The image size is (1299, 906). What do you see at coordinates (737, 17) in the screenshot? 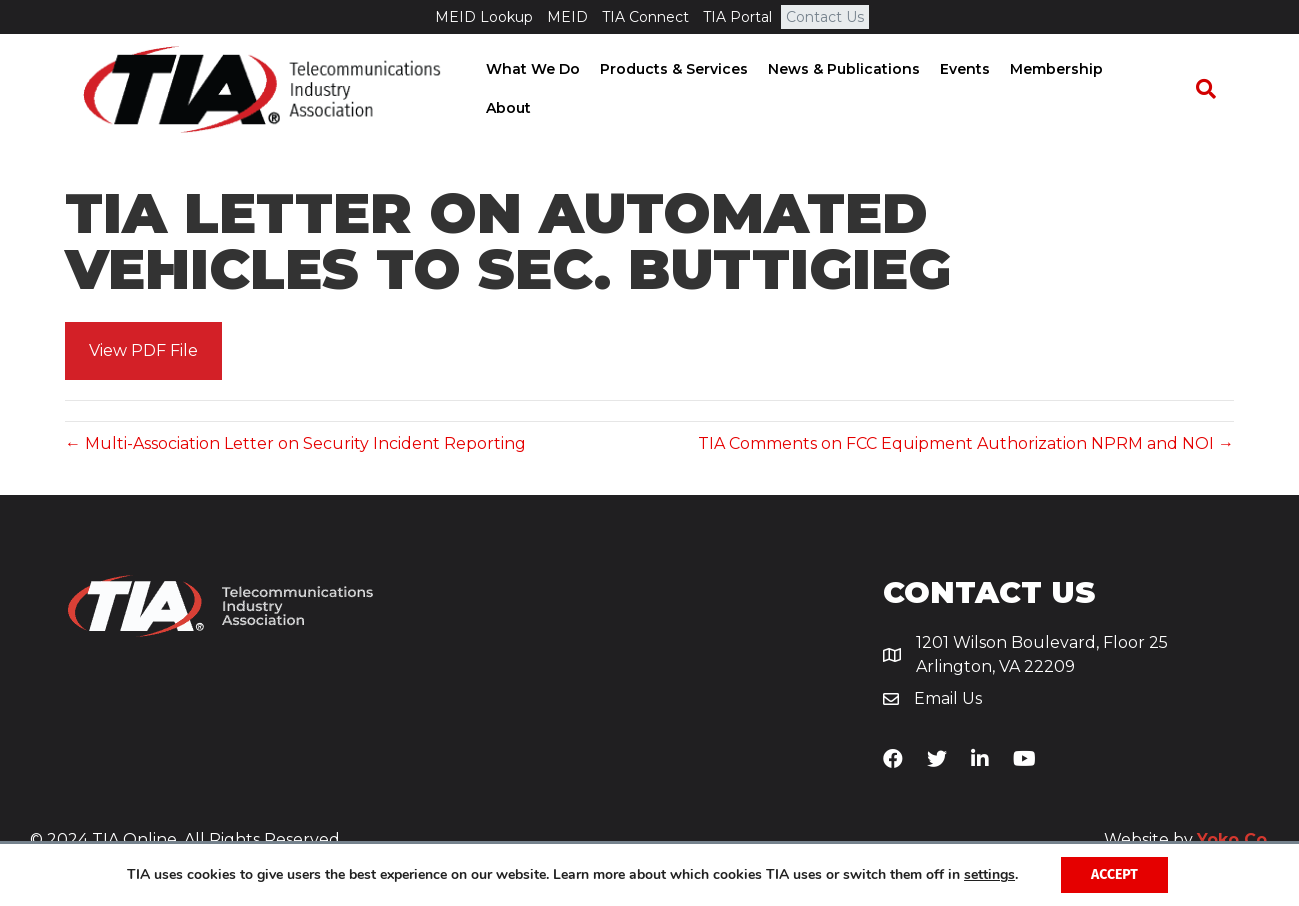
I see `TIA Portal` at bounding box center [737, 17].